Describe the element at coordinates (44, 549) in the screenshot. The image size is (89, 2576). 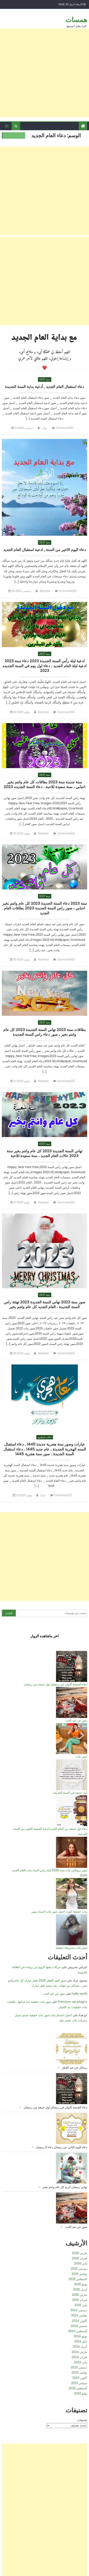
I see `دعاء اليوم الاخير من السنة , ادعية استقبال العام الجديد` at that location.